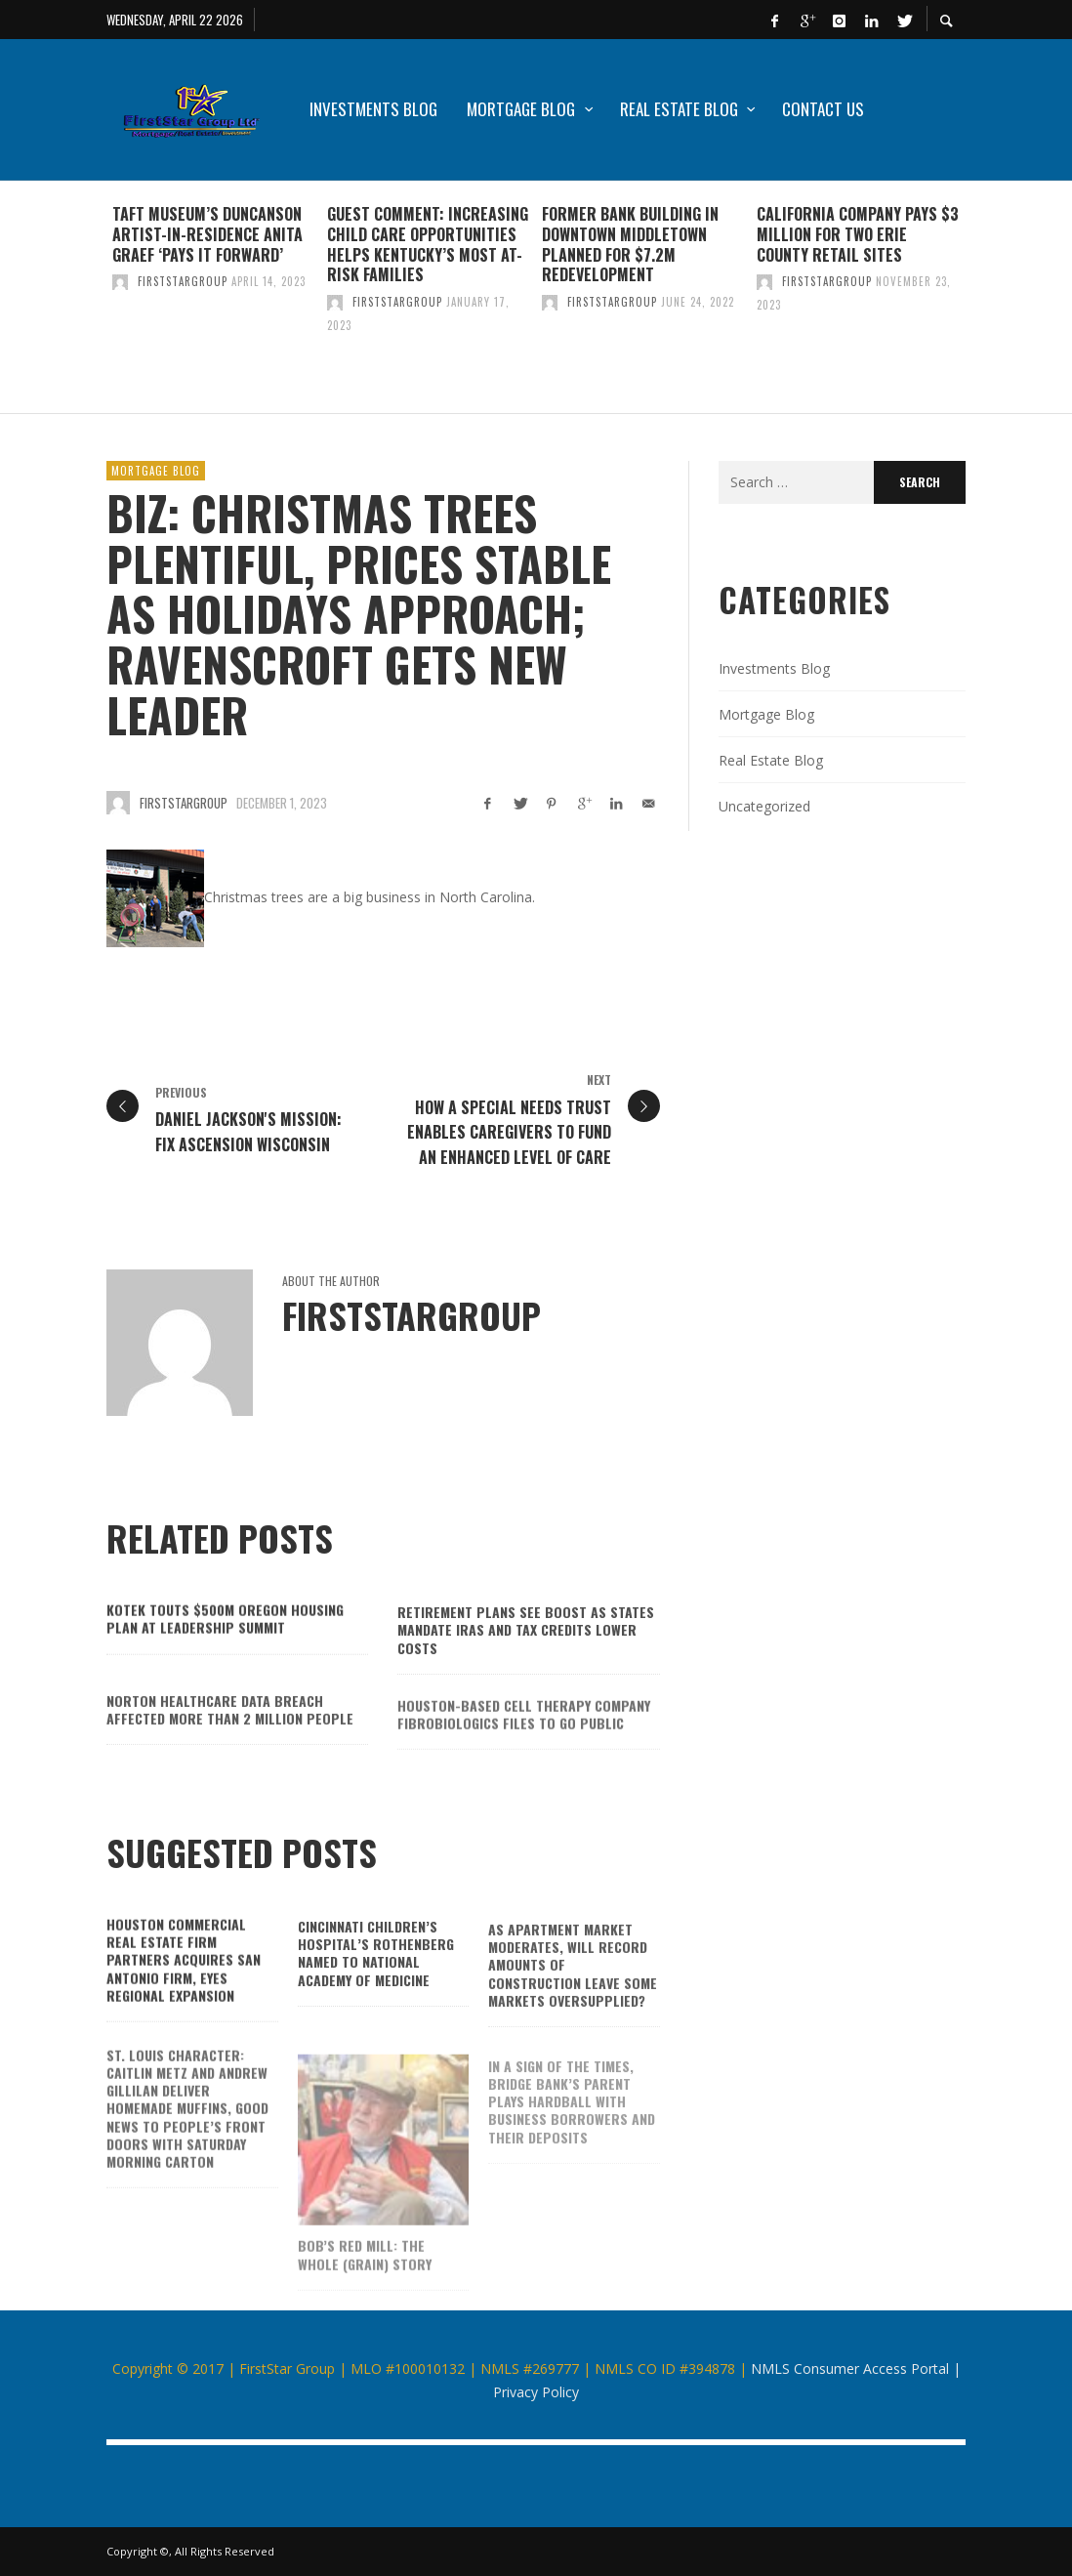  Describe the element at coordinates (774, 668) in the screenshot. I see `Investments Blog` at that location.